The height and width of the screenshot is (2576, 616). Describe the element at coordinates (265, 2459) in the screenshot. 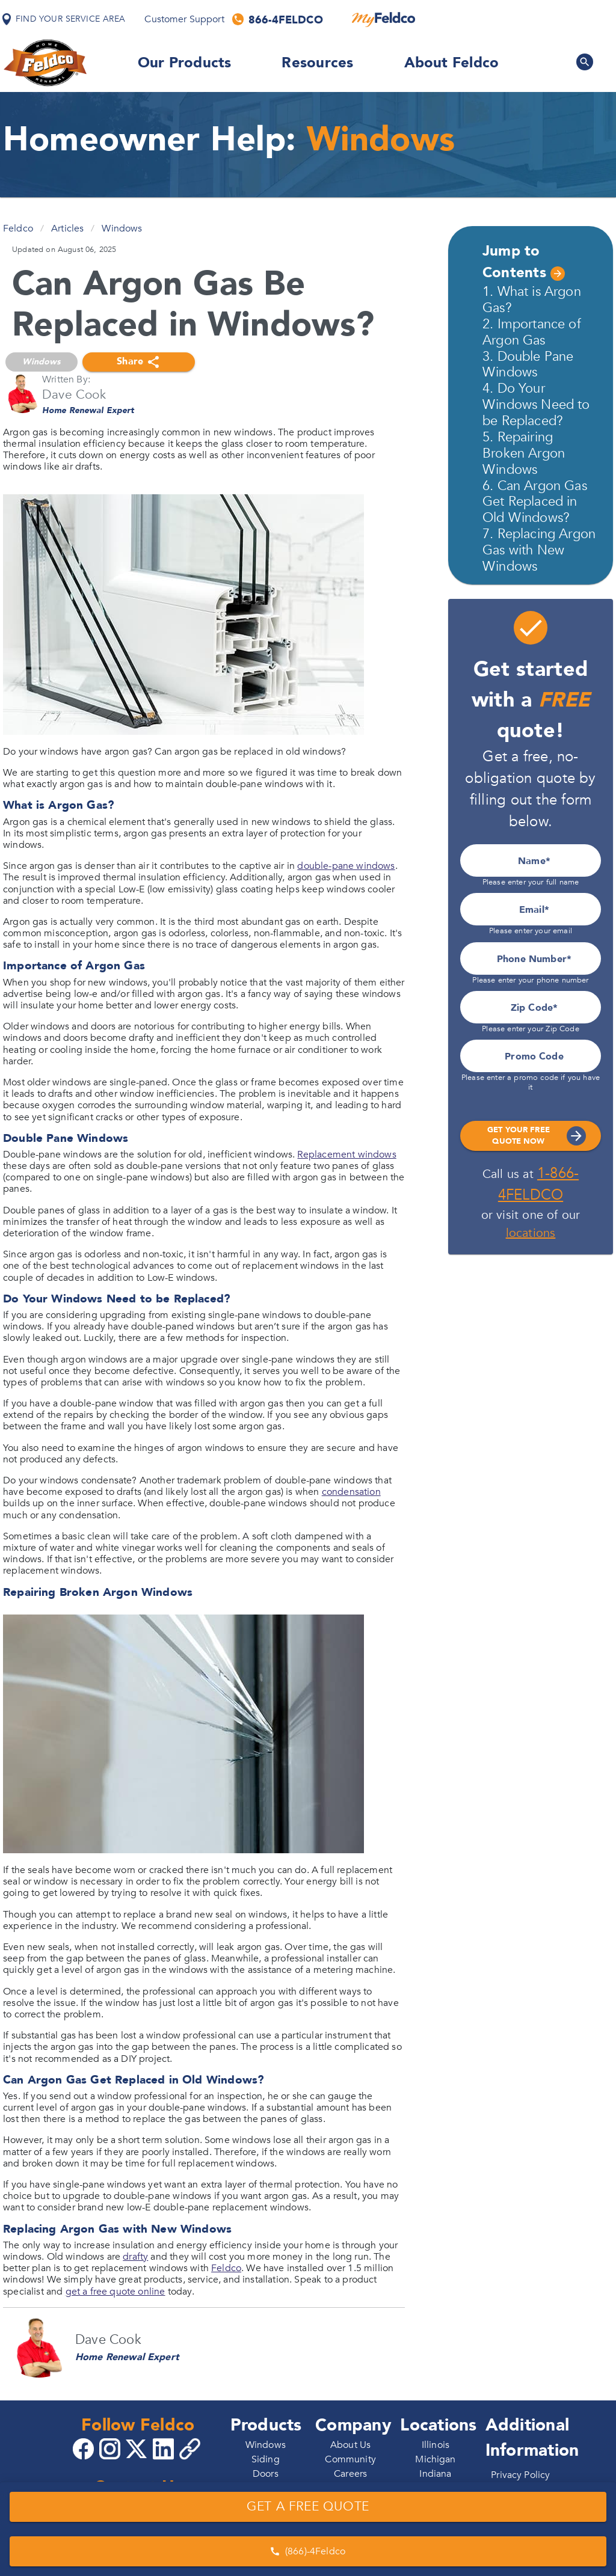

I see `Siding` at that location.